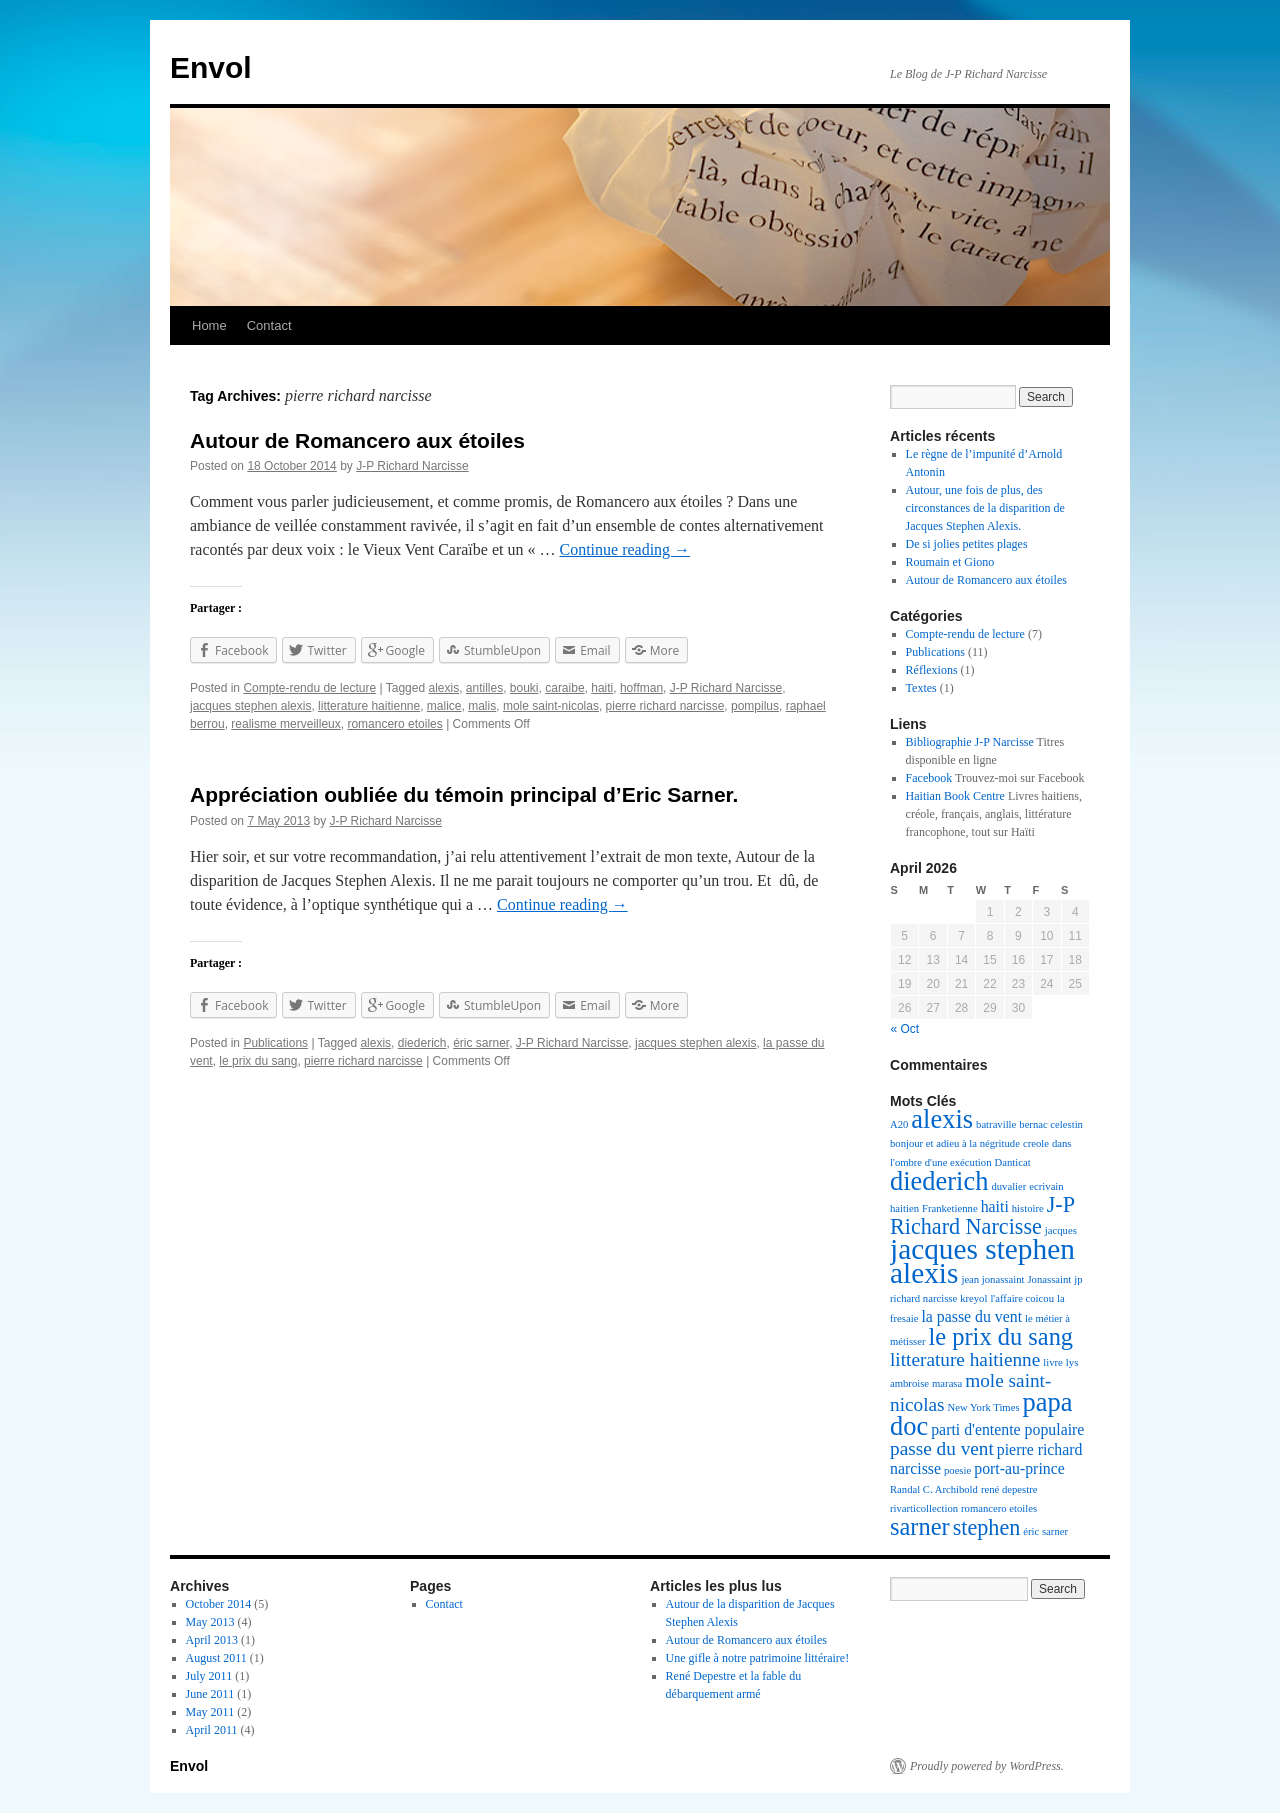 The height and width of the screenshot is (1813, 1280). Describe the element at coordinates (275, 1043) in the screenshot. I see `Publications` at that location.